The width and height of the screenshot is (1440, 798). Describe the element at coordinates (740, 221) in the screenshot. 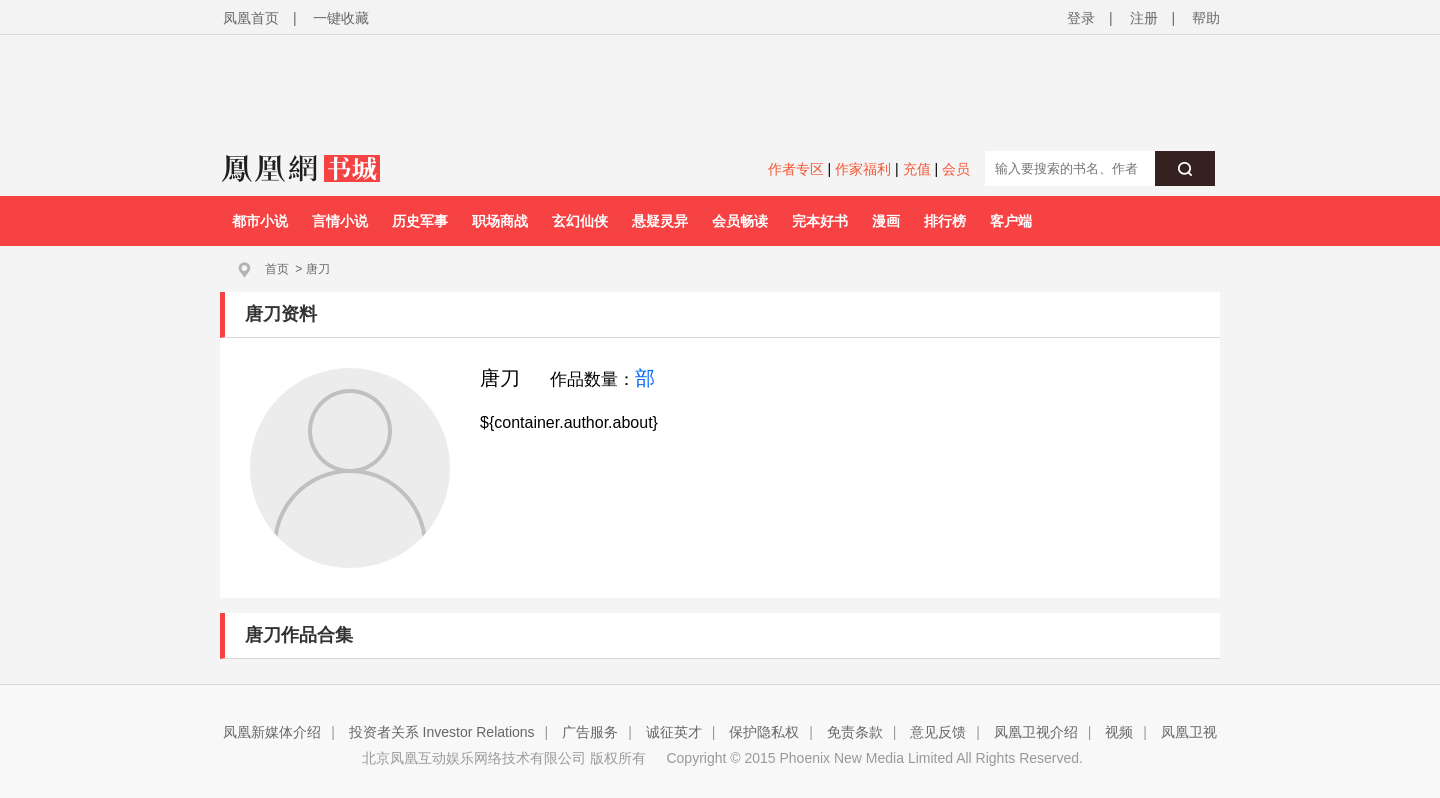

I see `会员畅读` at that location.